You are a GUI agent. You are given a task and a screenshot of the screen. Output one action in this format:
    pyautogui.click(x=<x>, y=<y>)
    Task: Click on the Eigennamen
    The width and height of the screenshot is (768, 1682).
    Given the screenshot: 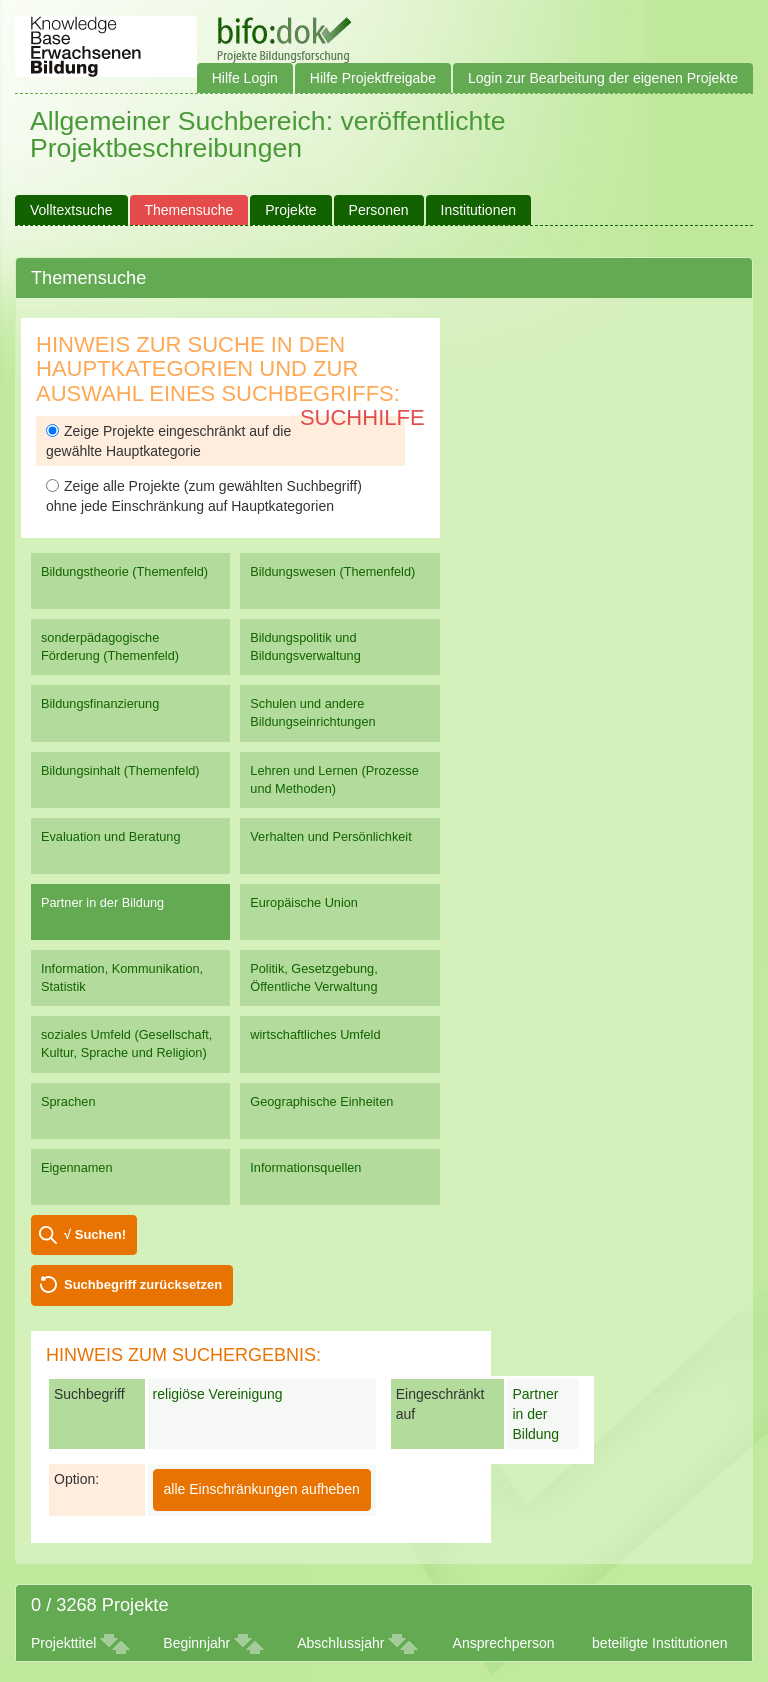 What is the action you would take?
    pyautogui.click(x=77, y=1167)
    